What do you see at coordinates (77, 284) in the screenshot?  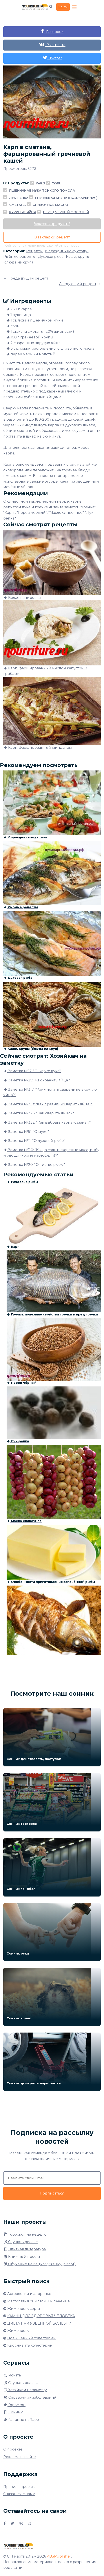 I see `Следующий рецепт` at bounding box center [77, 284].